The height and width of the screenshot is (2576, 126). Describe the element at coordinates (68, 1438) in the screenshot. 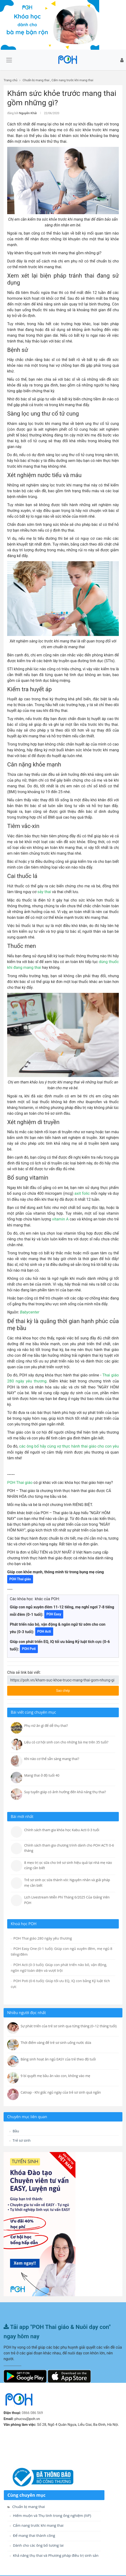

I see `các ông bố hãy cùng vợ thực hành thai giáo cho con yêu` at that location.